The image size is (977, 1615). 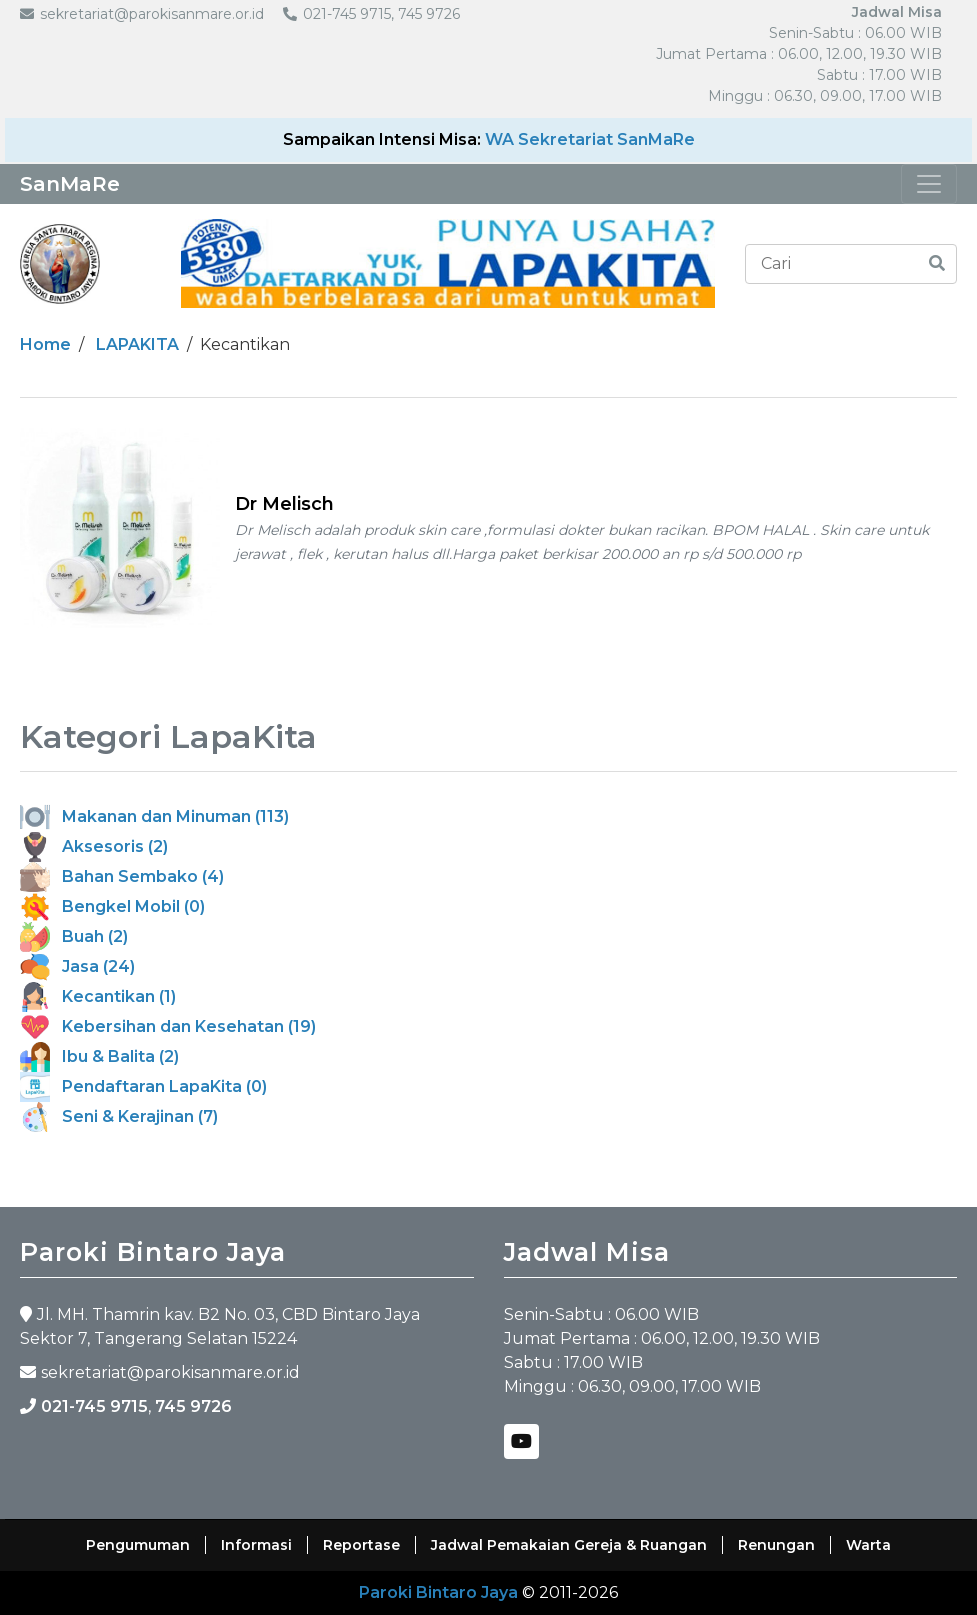 What do you see at coordinates (361, 1545) in the screenshot?
I see `Reportase` at bounding box center [361, 1545].